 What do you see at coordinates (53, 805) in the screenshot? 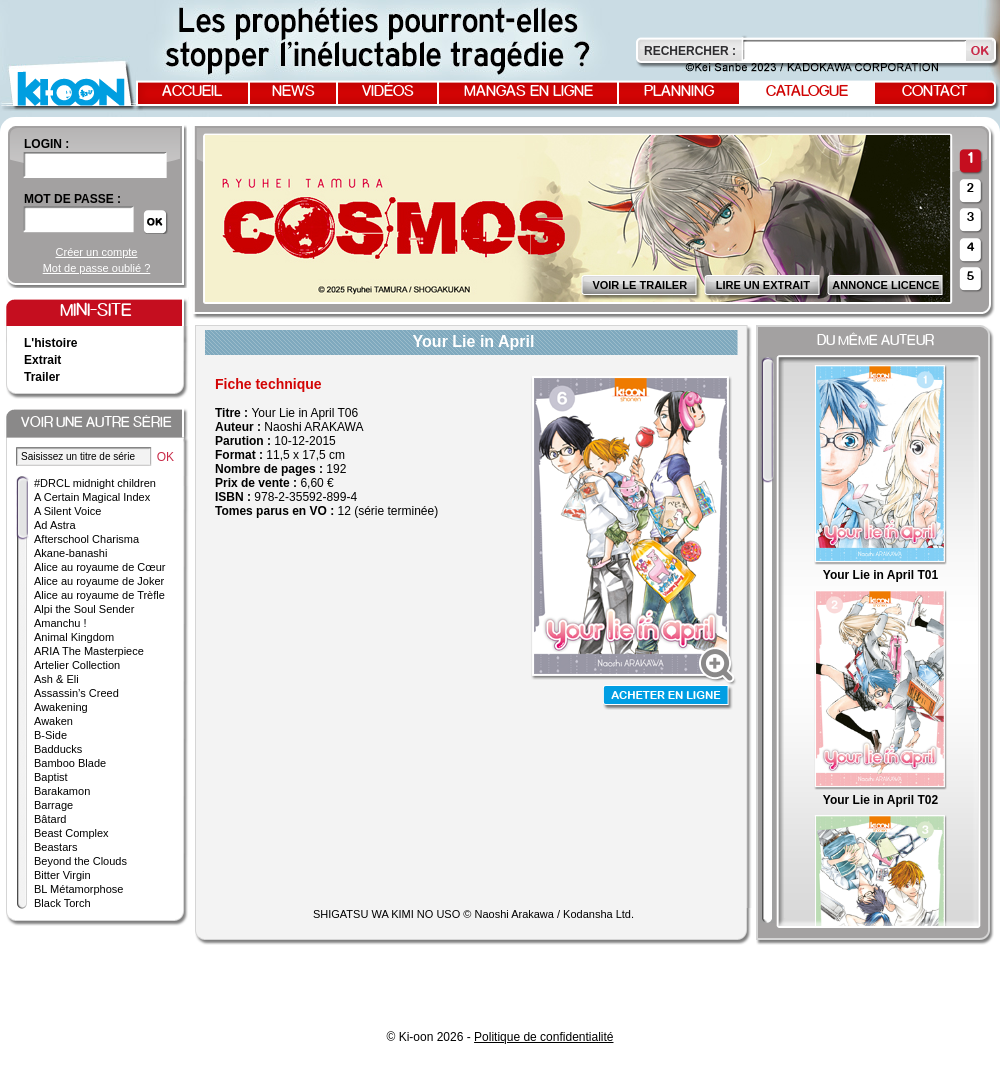
I see `Barrage` at bounding box center [53, 805].